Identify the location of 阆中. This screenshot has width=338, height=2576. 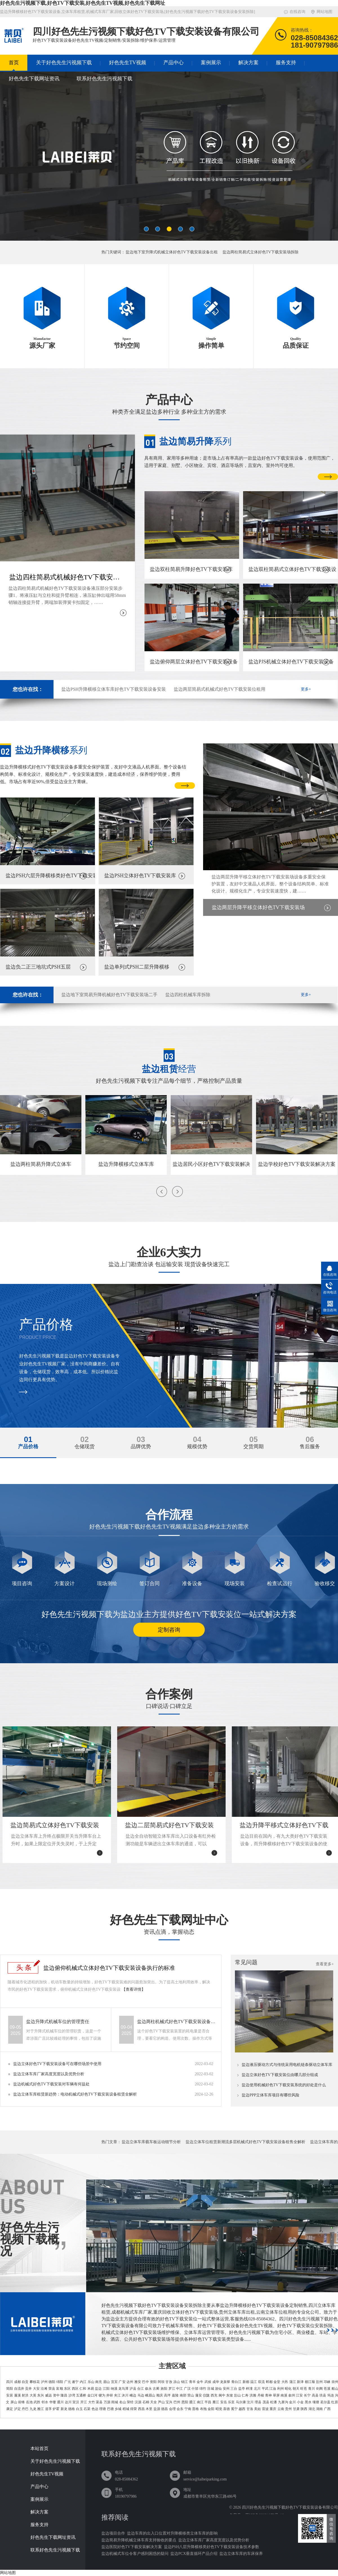
(222, 2395).